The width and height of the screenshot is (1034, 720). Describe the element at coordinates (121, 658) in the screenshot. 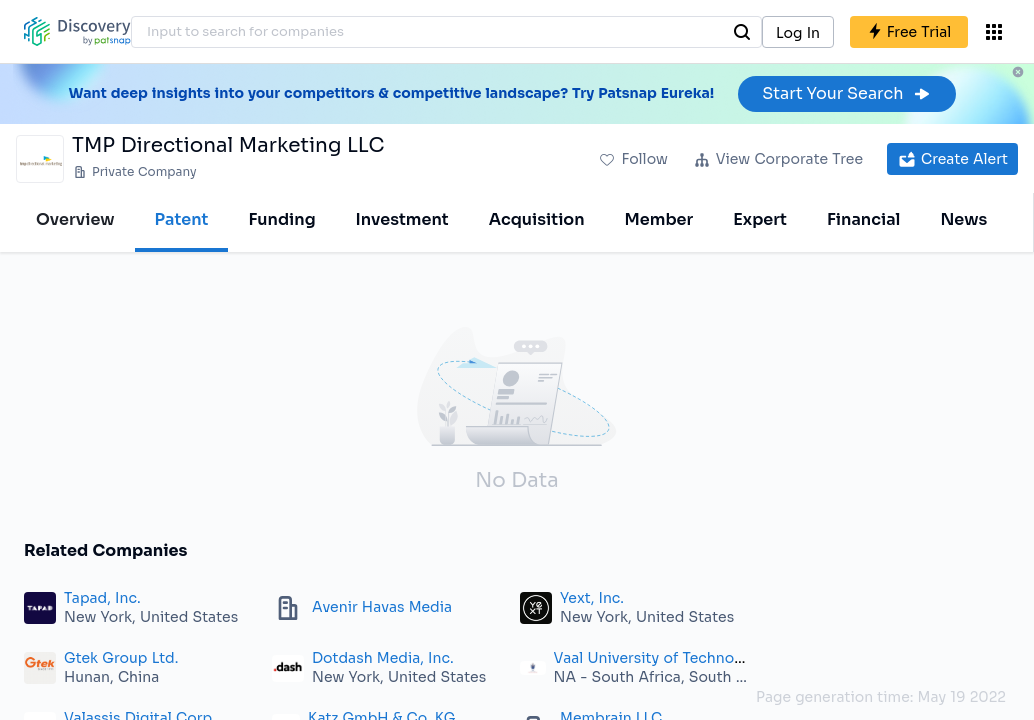

I see `Gtek Group Ltd.` at that location.